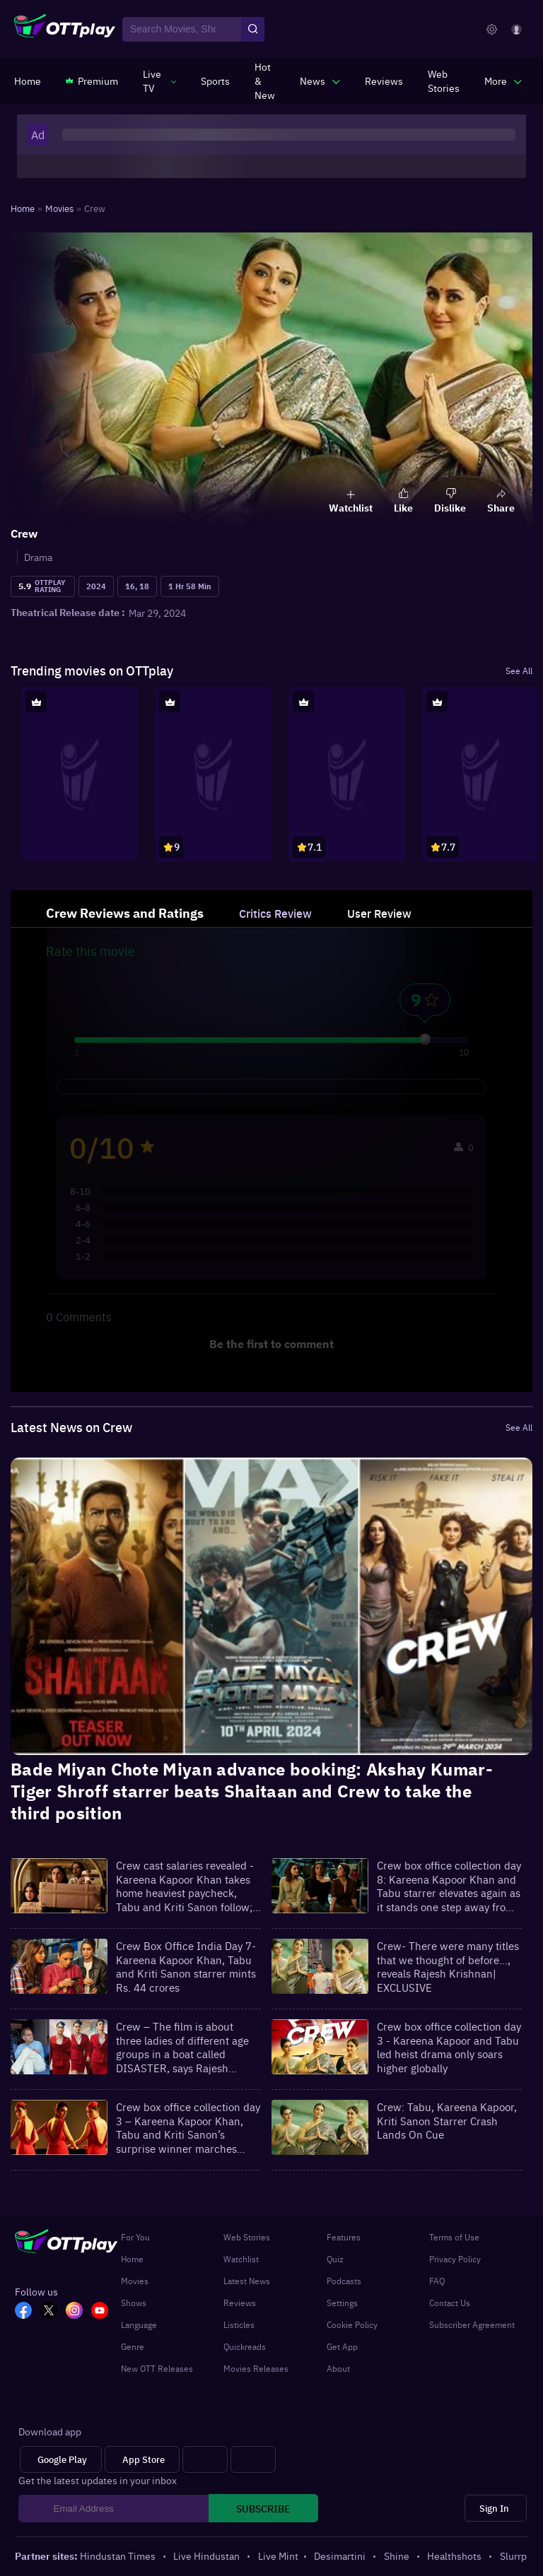 The width and height of the screenshot is (543, 2576). I want to click on Subscriber Agreement, so click(472, 2324).